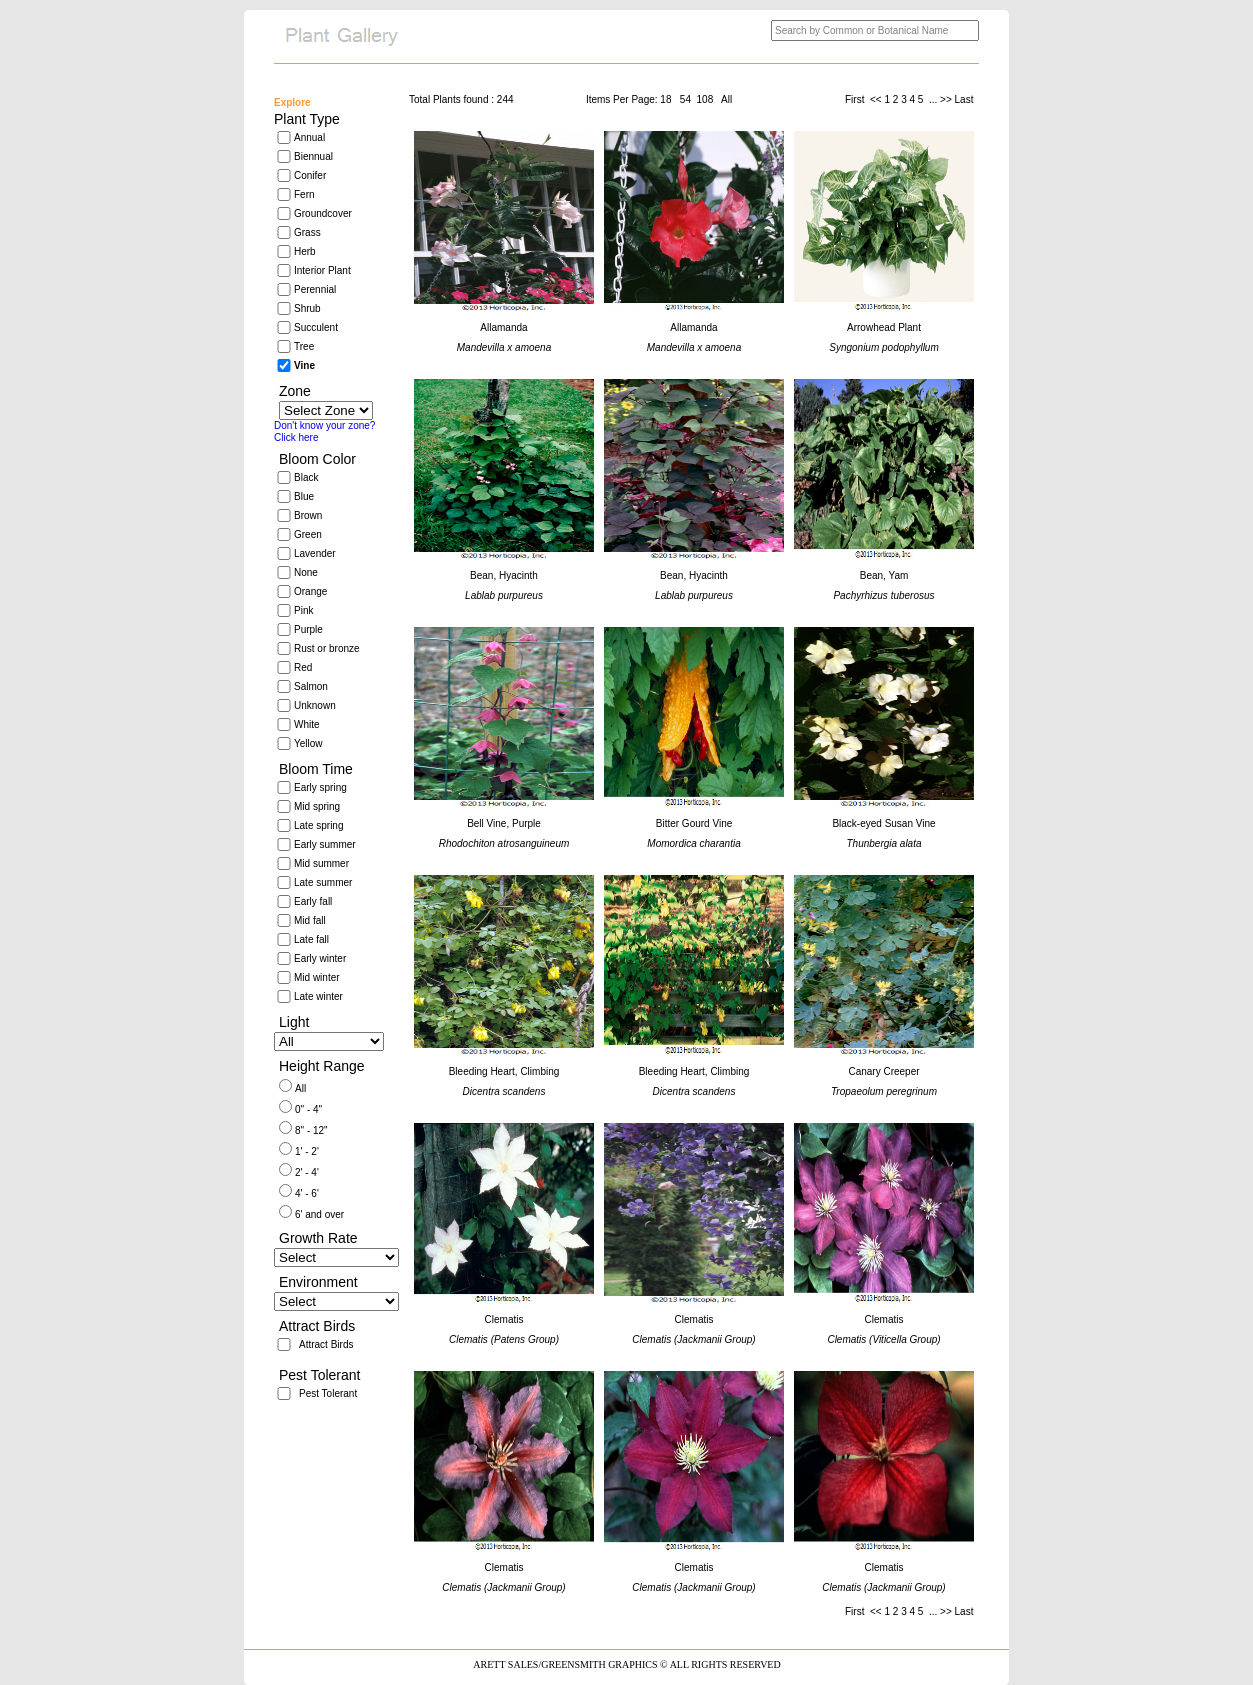  Describe the element at coordinates (323, 882) in the screenshot. I see `Late summer` at that location.